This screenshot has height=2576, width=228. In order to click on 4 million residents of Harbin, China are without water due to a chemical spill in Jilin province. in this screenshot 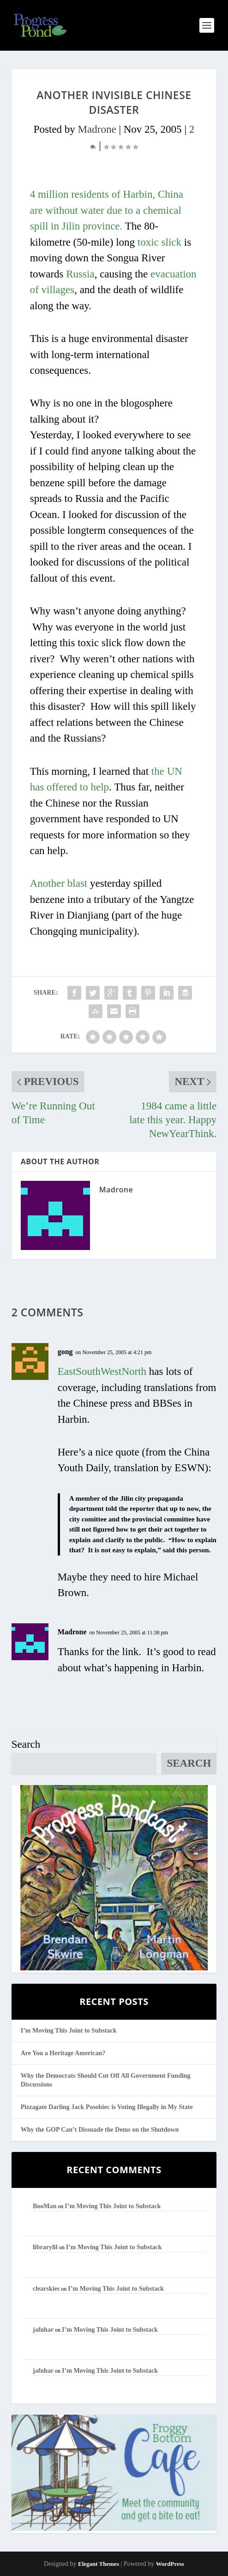, I will do `click(106, 210)`.